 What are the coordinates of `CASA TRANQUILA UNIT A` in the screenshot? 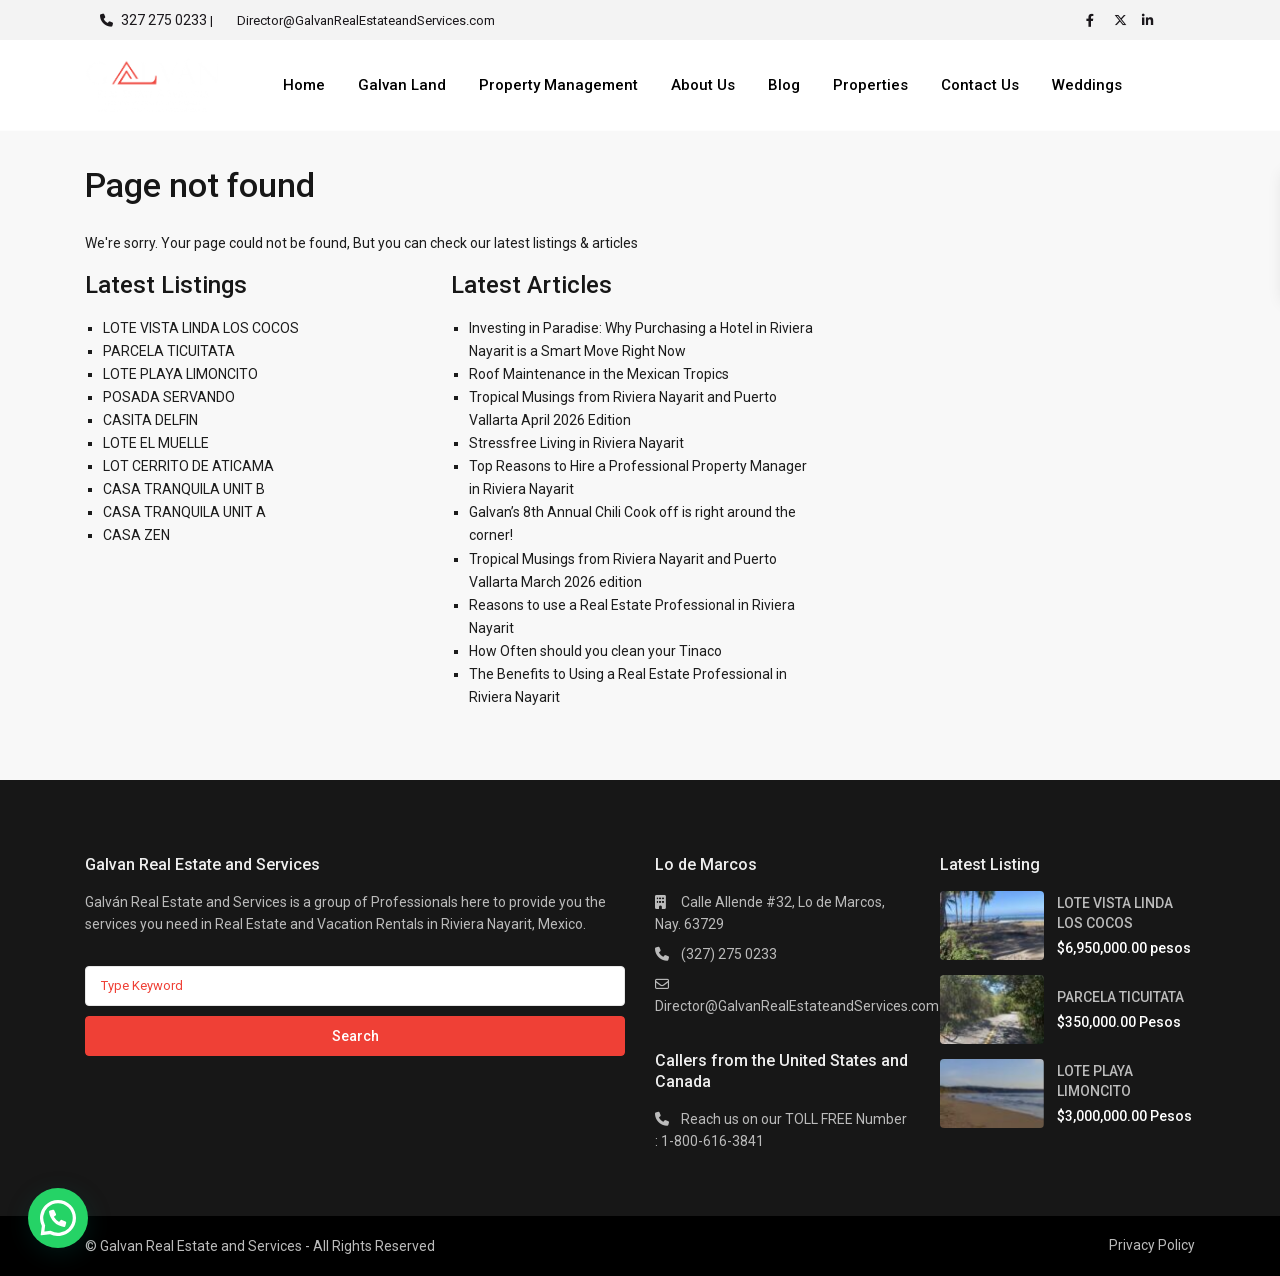 It's located at (184, 512).